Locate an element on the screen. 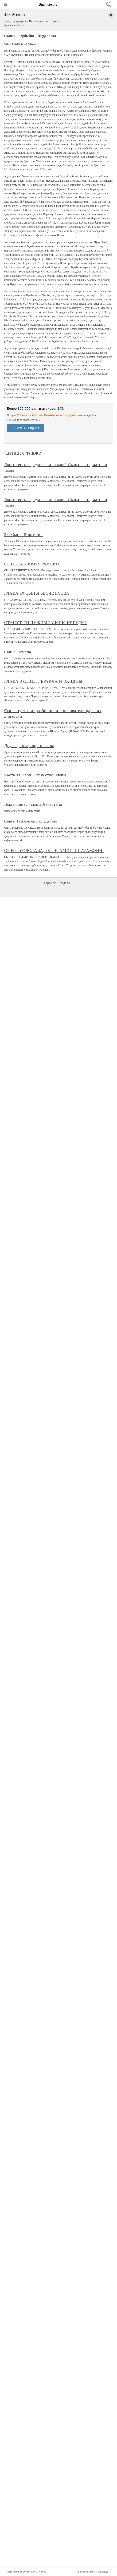 This screenshot has width=117, height=2576. Друзья, товарищи и сыны is located at coordinates (29, 745).